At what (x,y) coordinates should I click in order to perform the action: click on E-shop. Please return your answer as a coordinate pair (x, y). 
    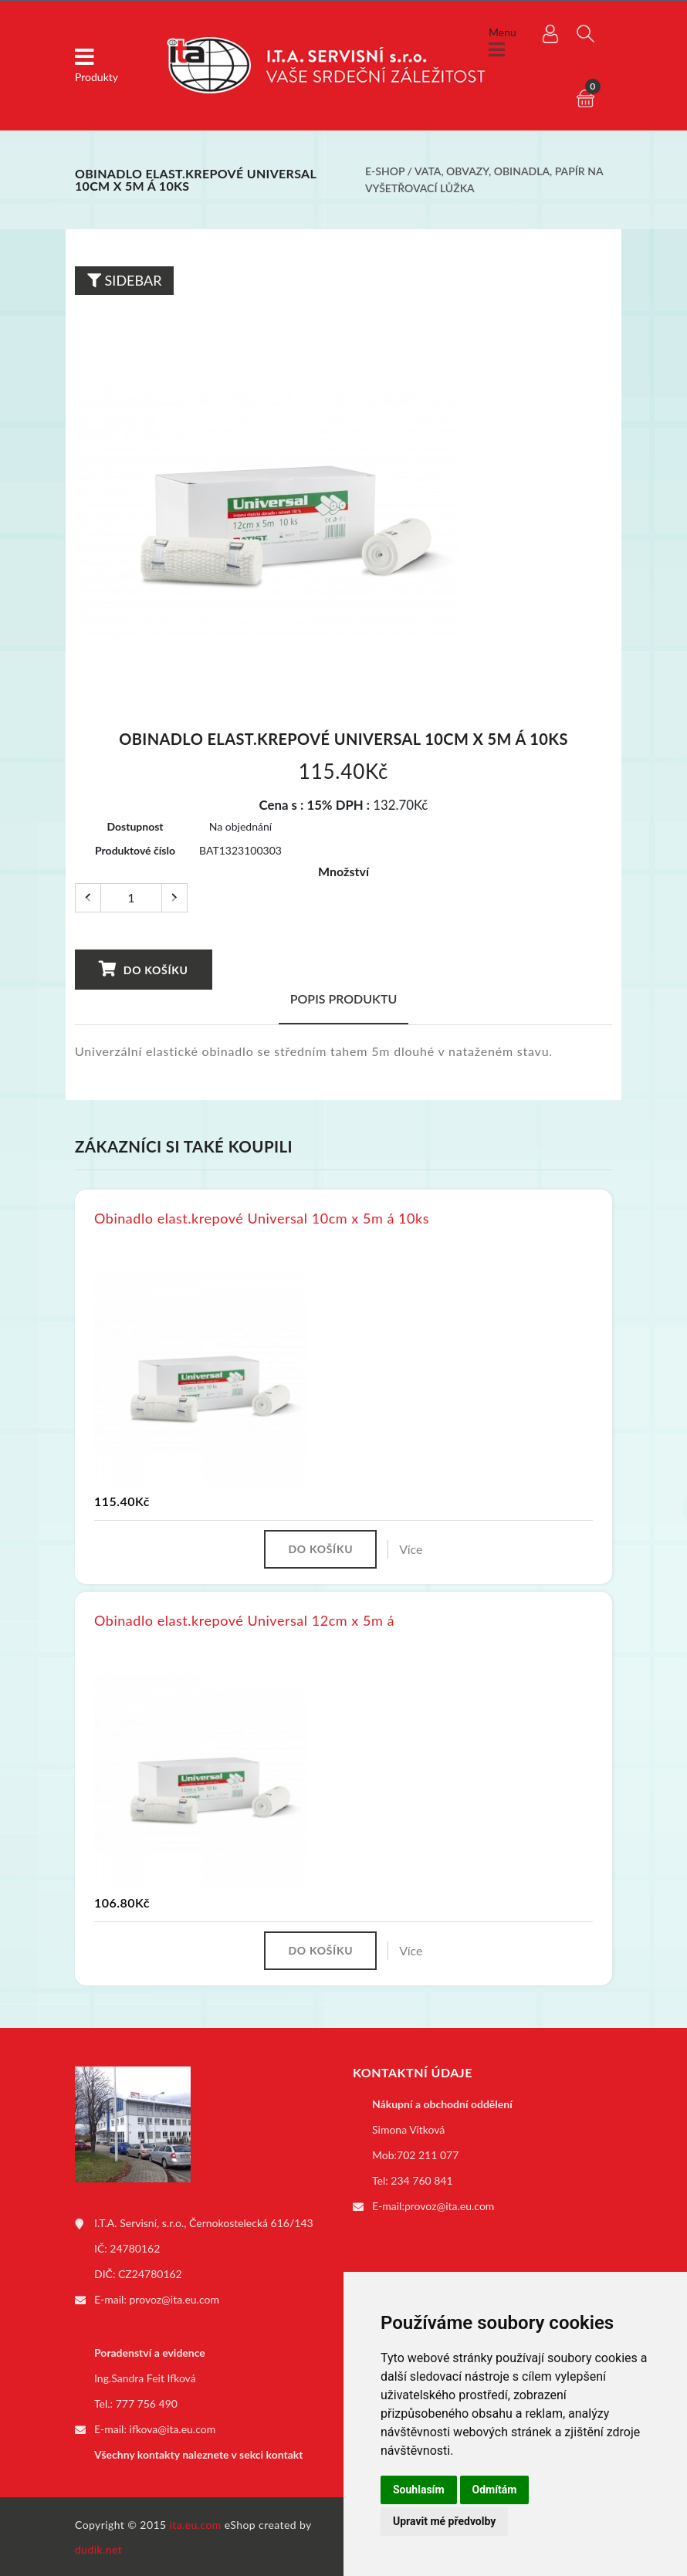
    Looking at the image, I should click on (384, 171).